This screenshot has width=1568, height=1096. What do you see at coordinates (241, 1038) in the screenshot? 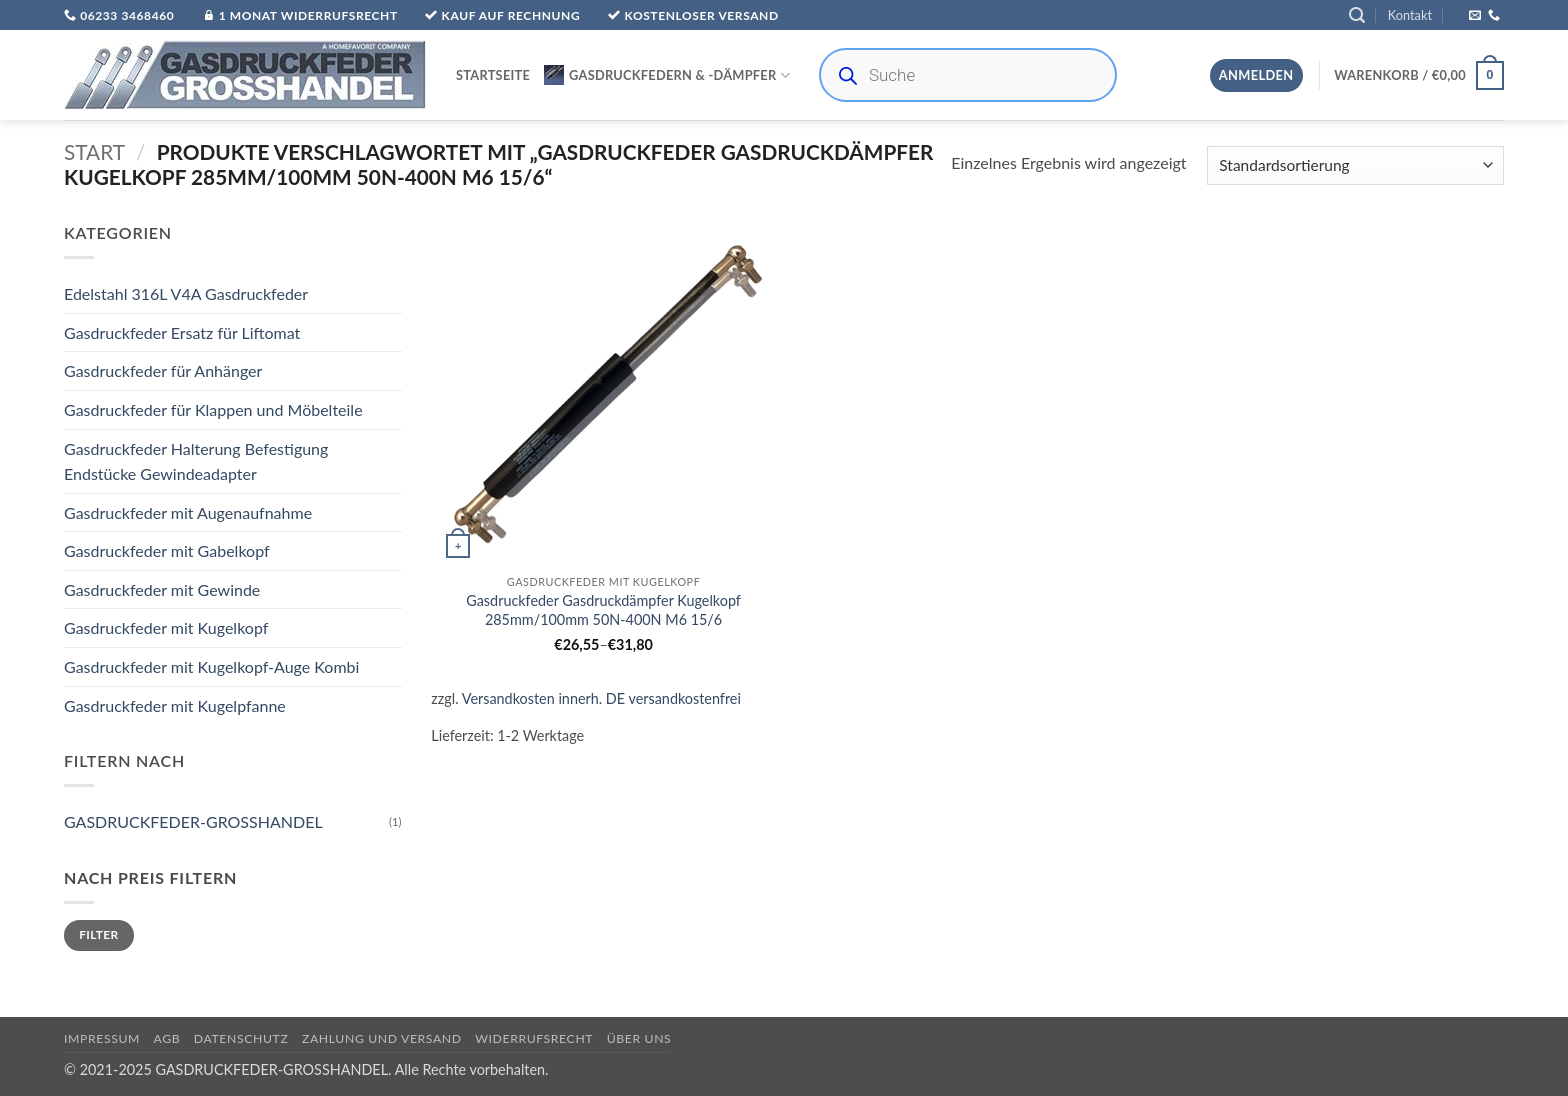
I see `Datenschutz` at bounding box center [241, 1038].